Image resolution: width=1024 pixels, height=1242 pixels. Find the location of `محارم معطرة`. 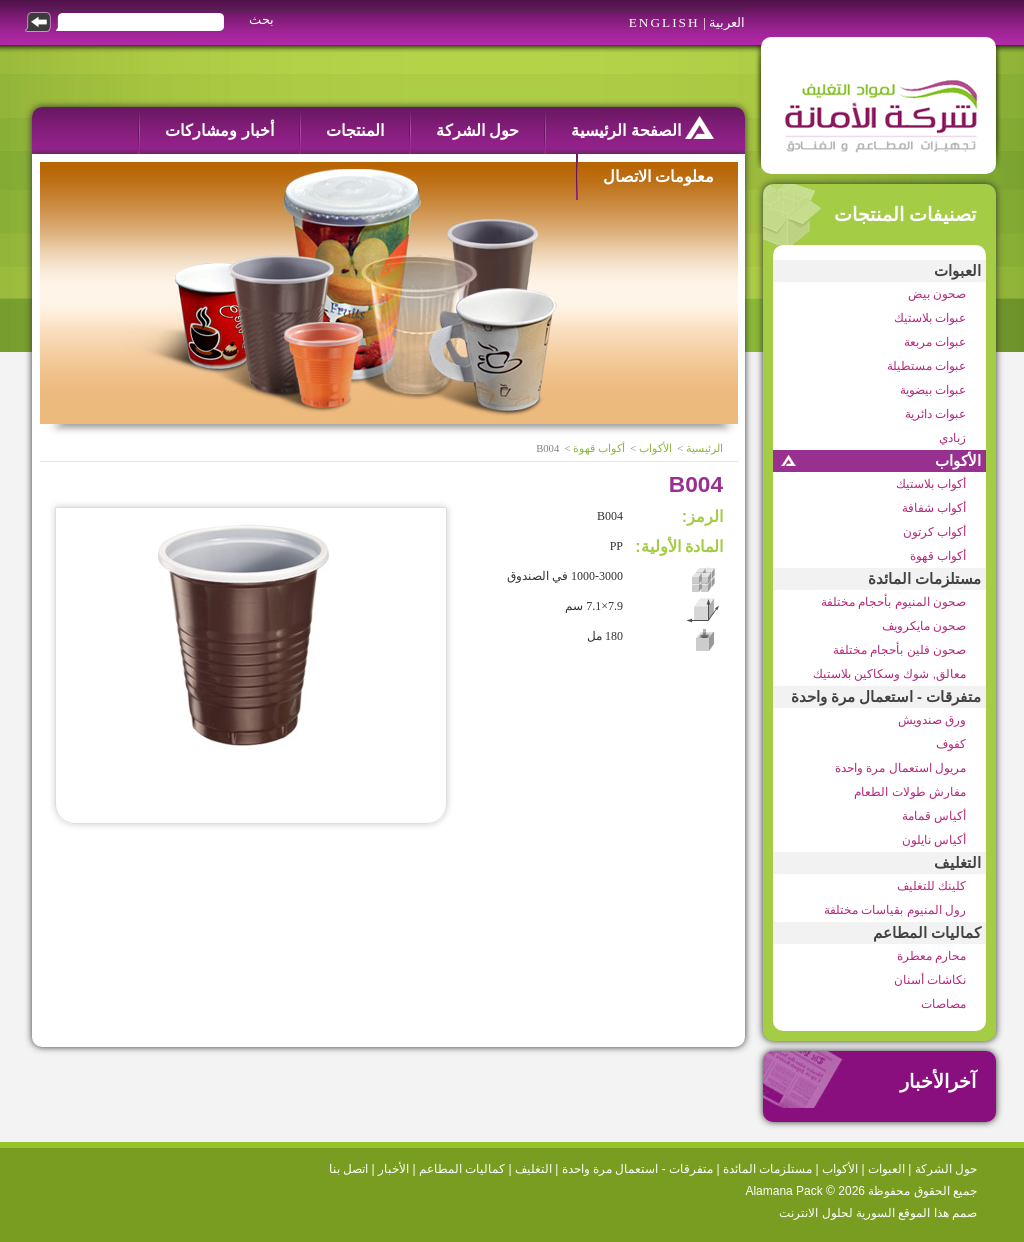

محارم معطرة is located at coordinates (931, 956).